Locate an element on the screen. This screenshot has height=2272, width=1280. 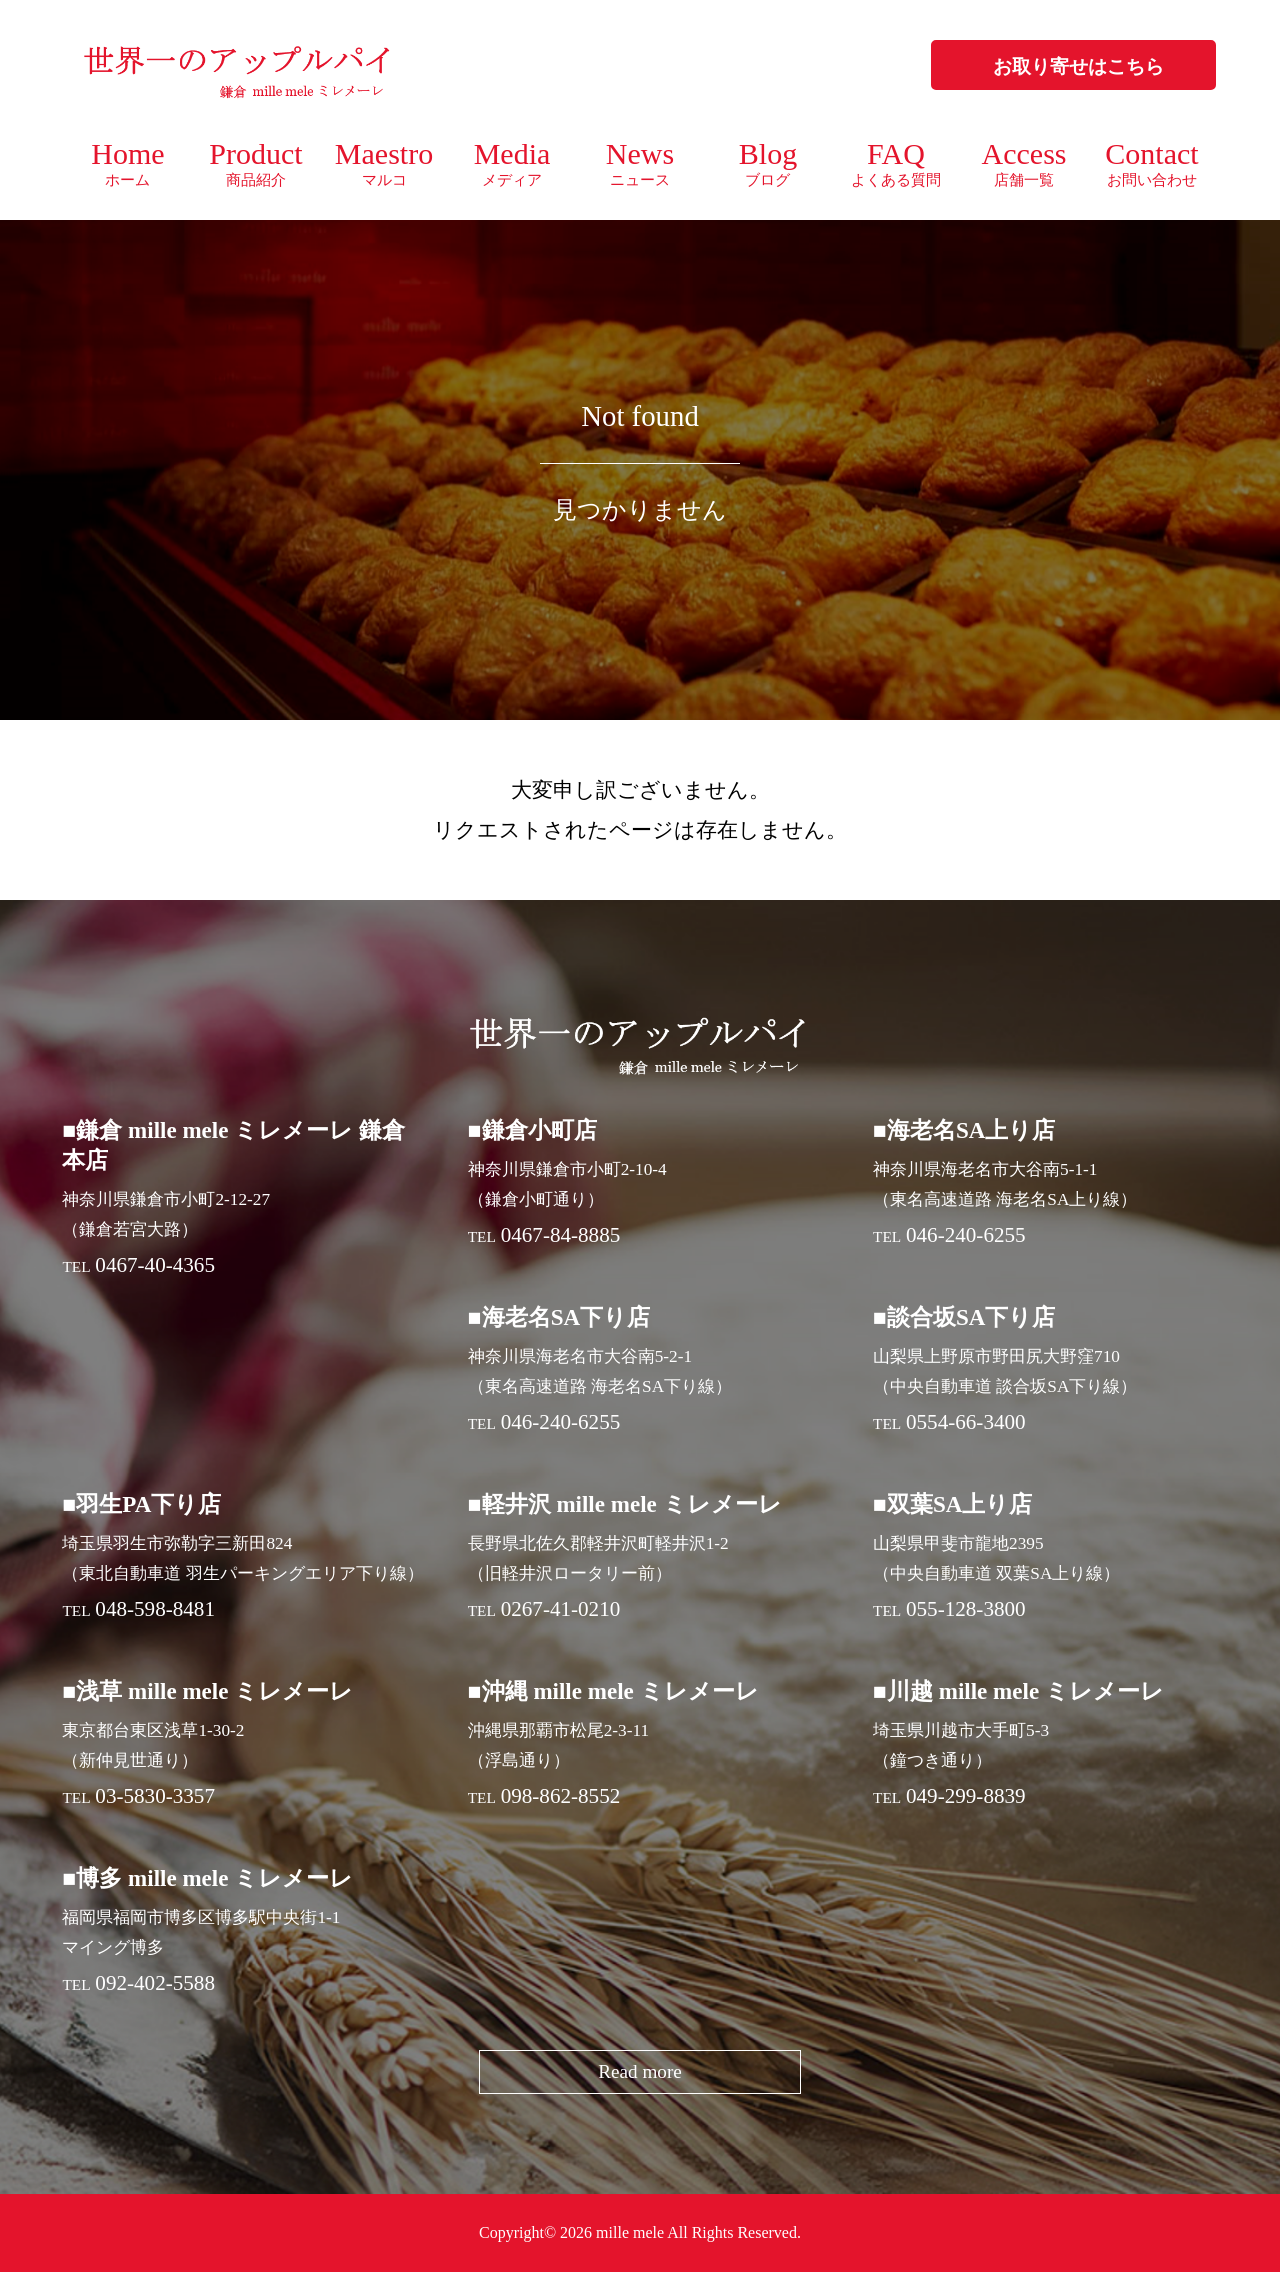
092-402-5588 is located at coordinates (155, 1983).